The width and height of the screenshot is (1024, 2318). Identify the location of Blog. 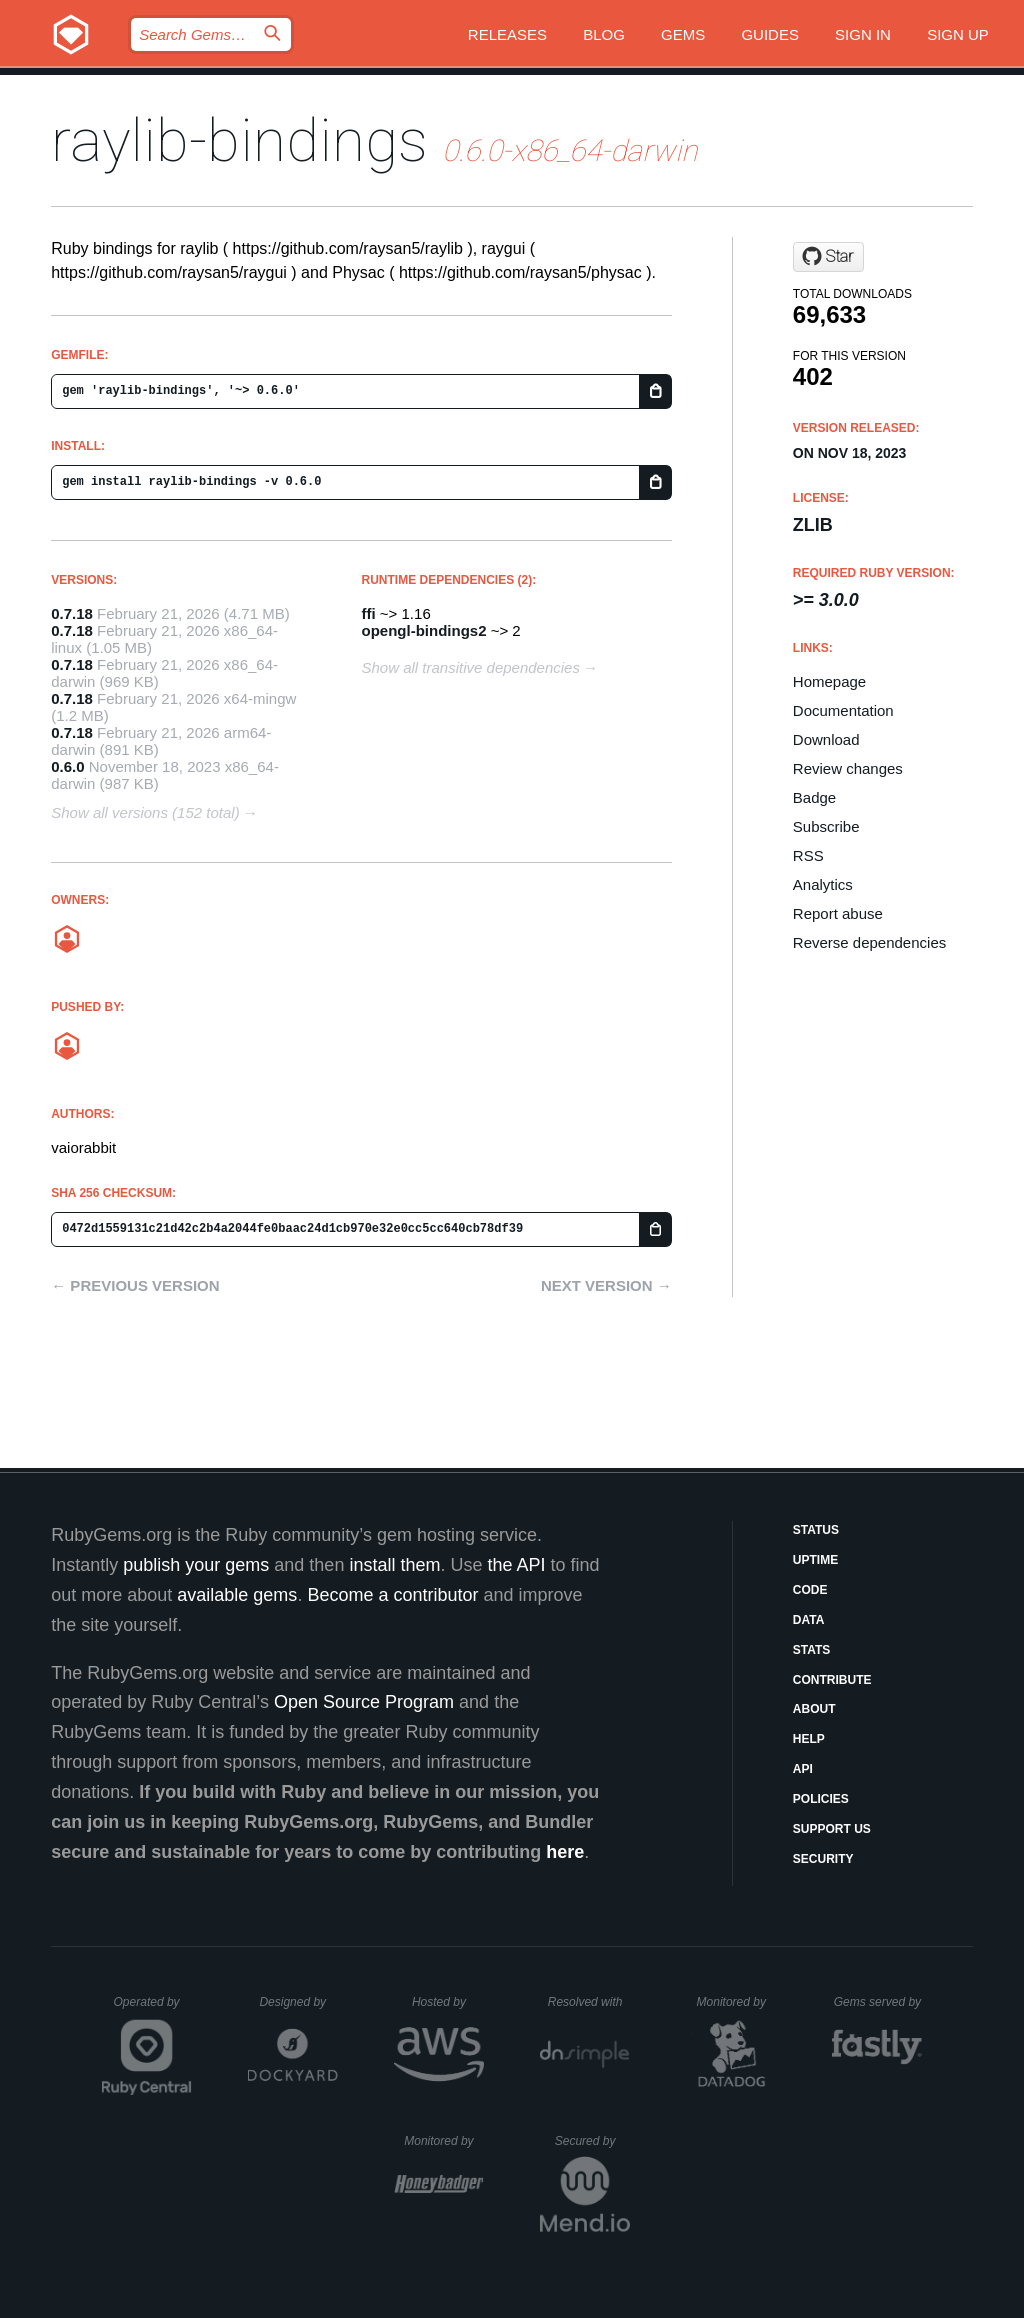
(604, 34).